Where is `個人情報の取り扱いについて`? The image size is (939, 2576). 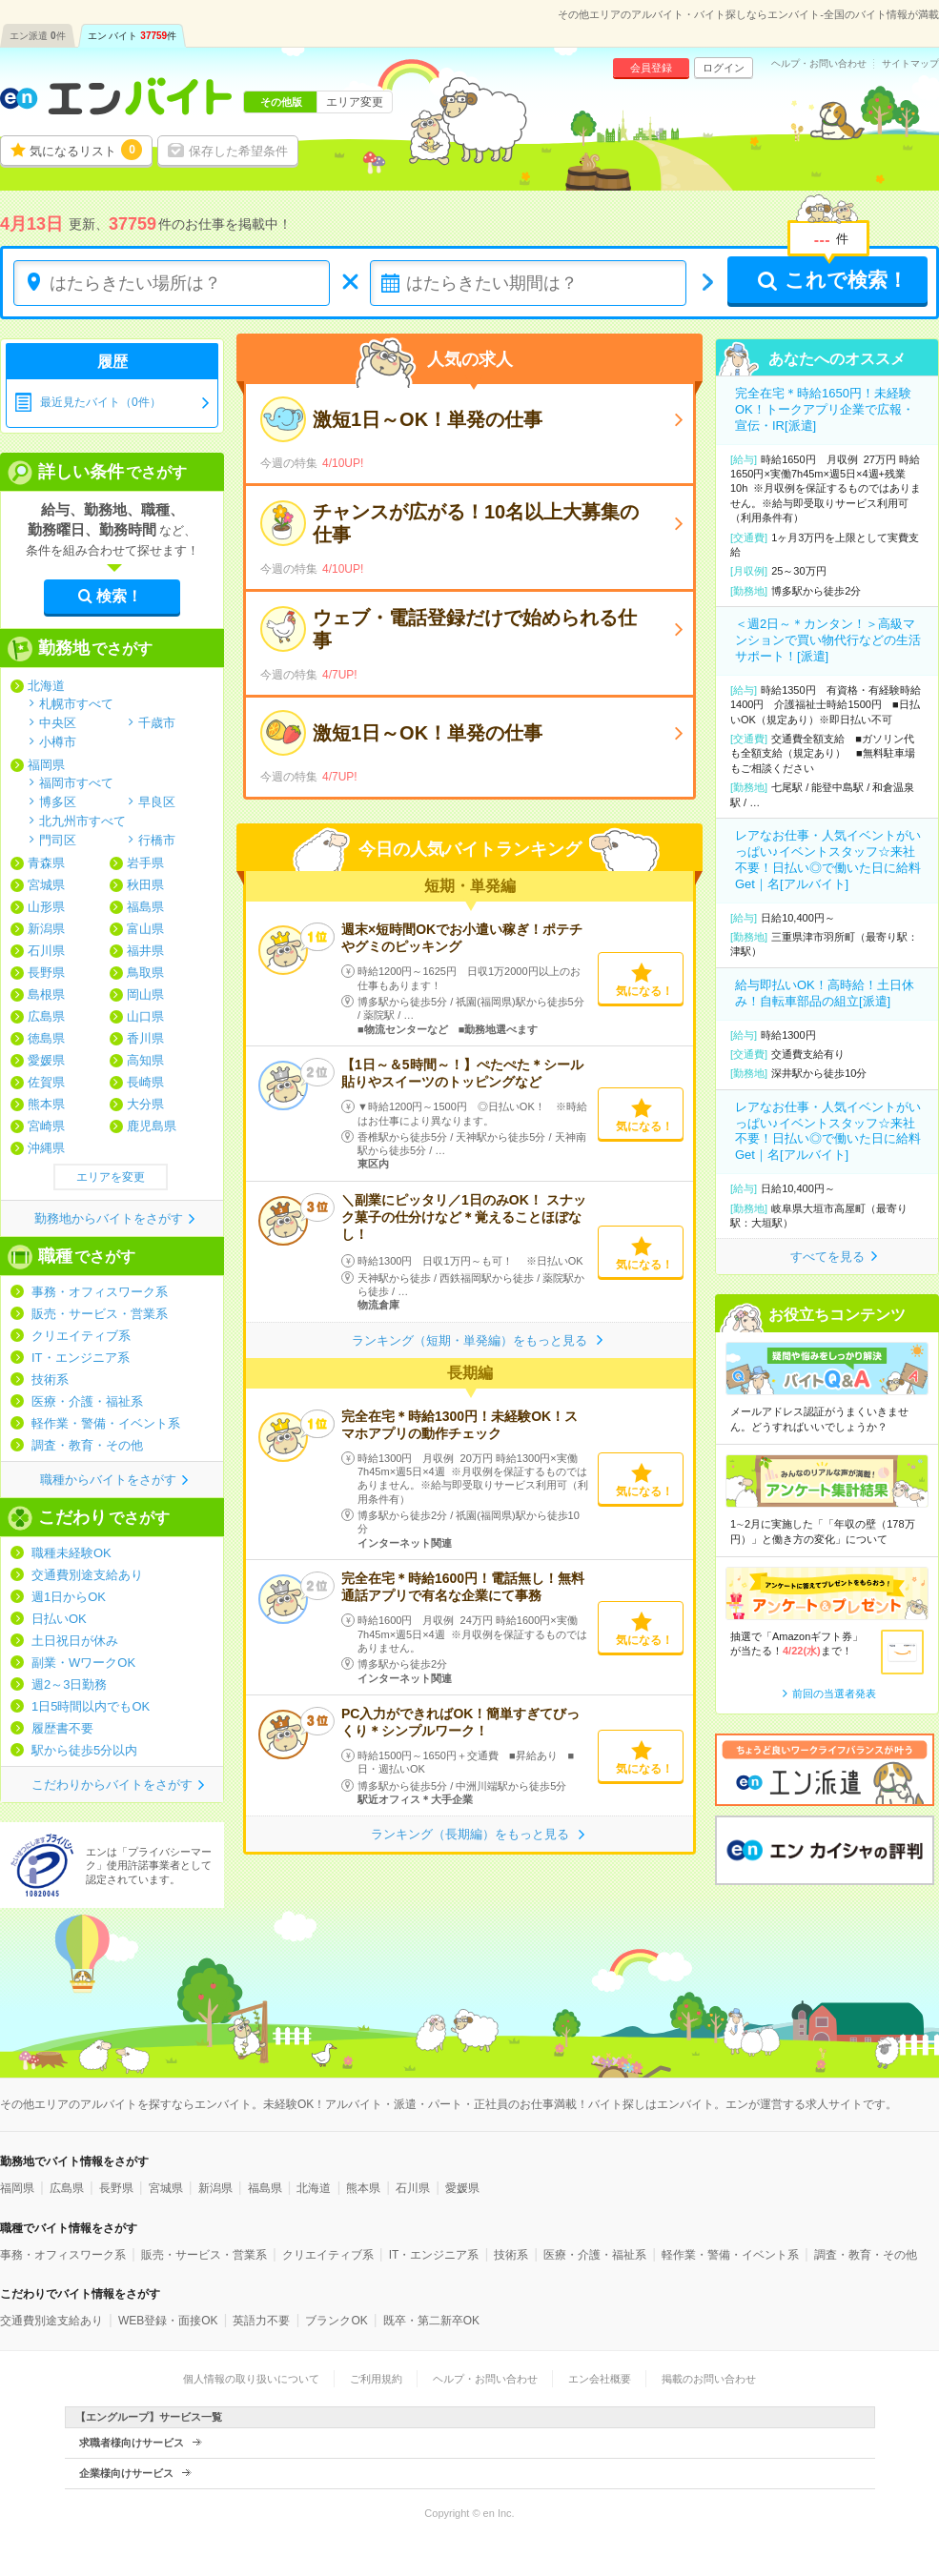
個人情報の取り扱いについて is located at coordinates (251, 2378).